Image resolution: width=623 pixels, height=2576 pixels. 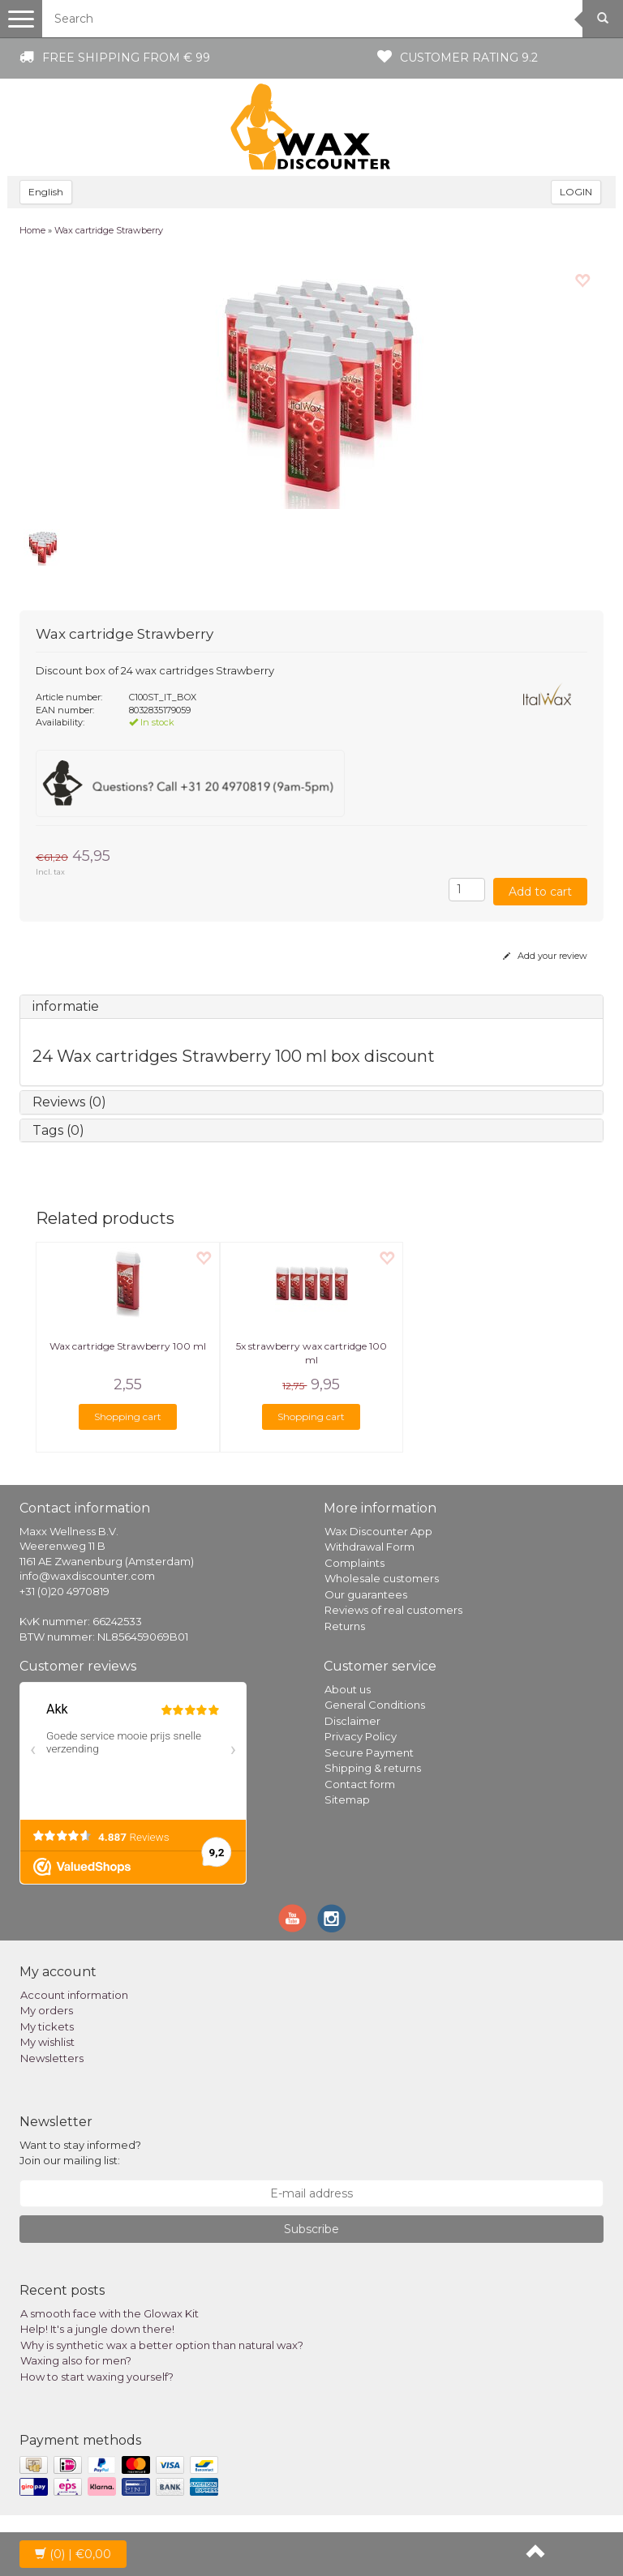 I want to click on Secure Payment, so click(x=369, y=1752).